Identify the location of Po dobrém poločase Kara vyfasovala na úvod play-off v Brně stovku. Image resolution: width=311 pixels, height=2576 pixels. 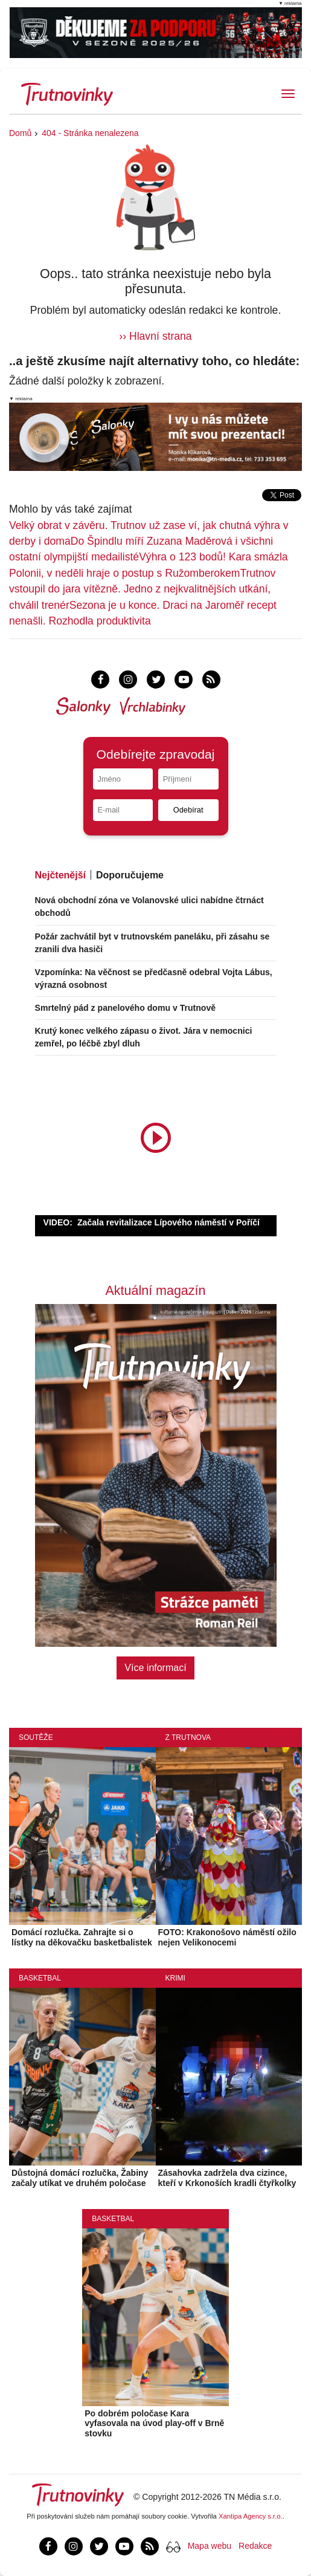
(154, 2424).